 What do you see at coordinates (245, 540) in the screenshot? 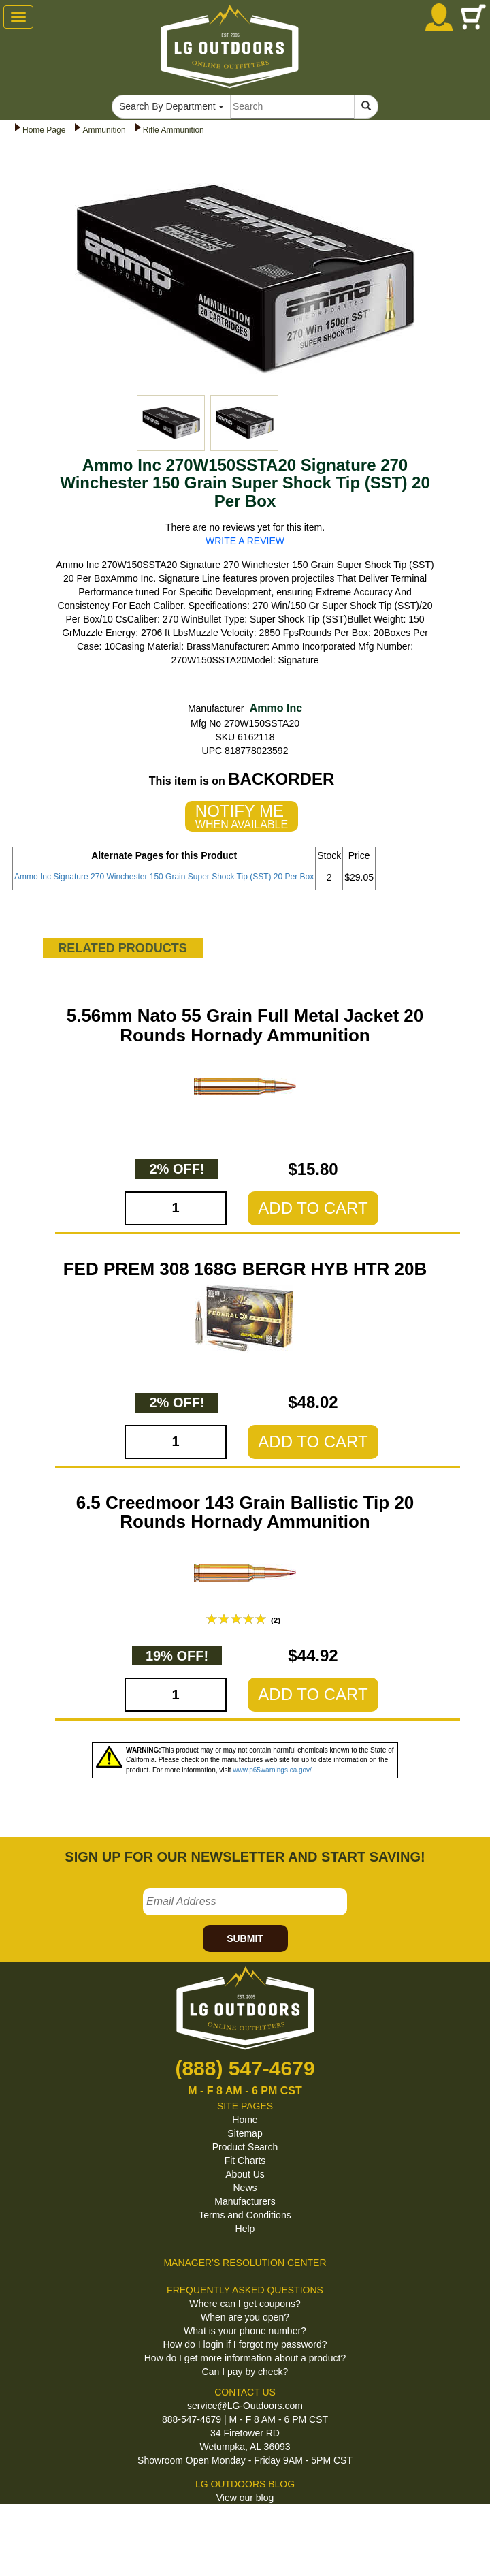
I see `WRITE A REVIEW` at bounding box center [245, 540].